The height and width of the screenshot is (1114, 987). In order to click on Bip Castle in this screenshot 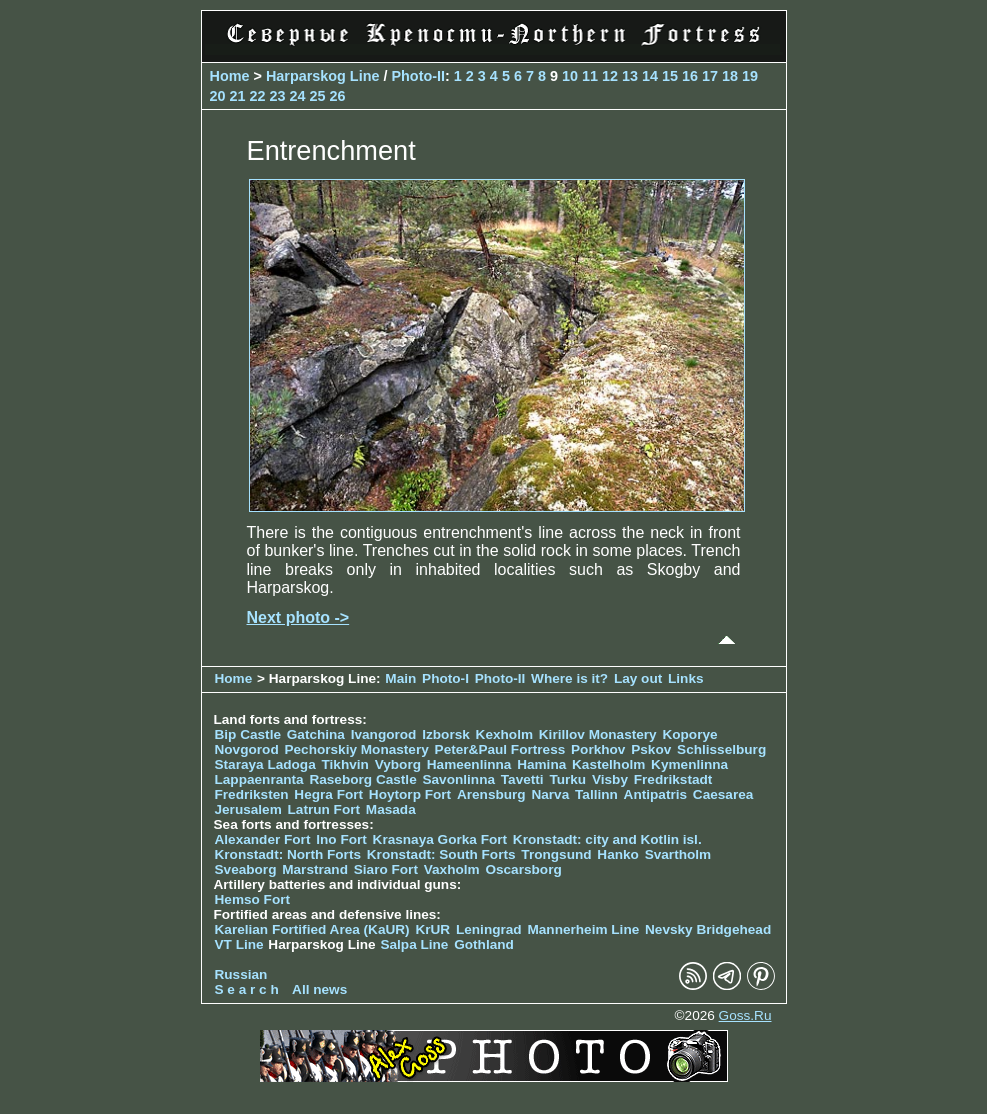, I will do `click(248, 734)`.